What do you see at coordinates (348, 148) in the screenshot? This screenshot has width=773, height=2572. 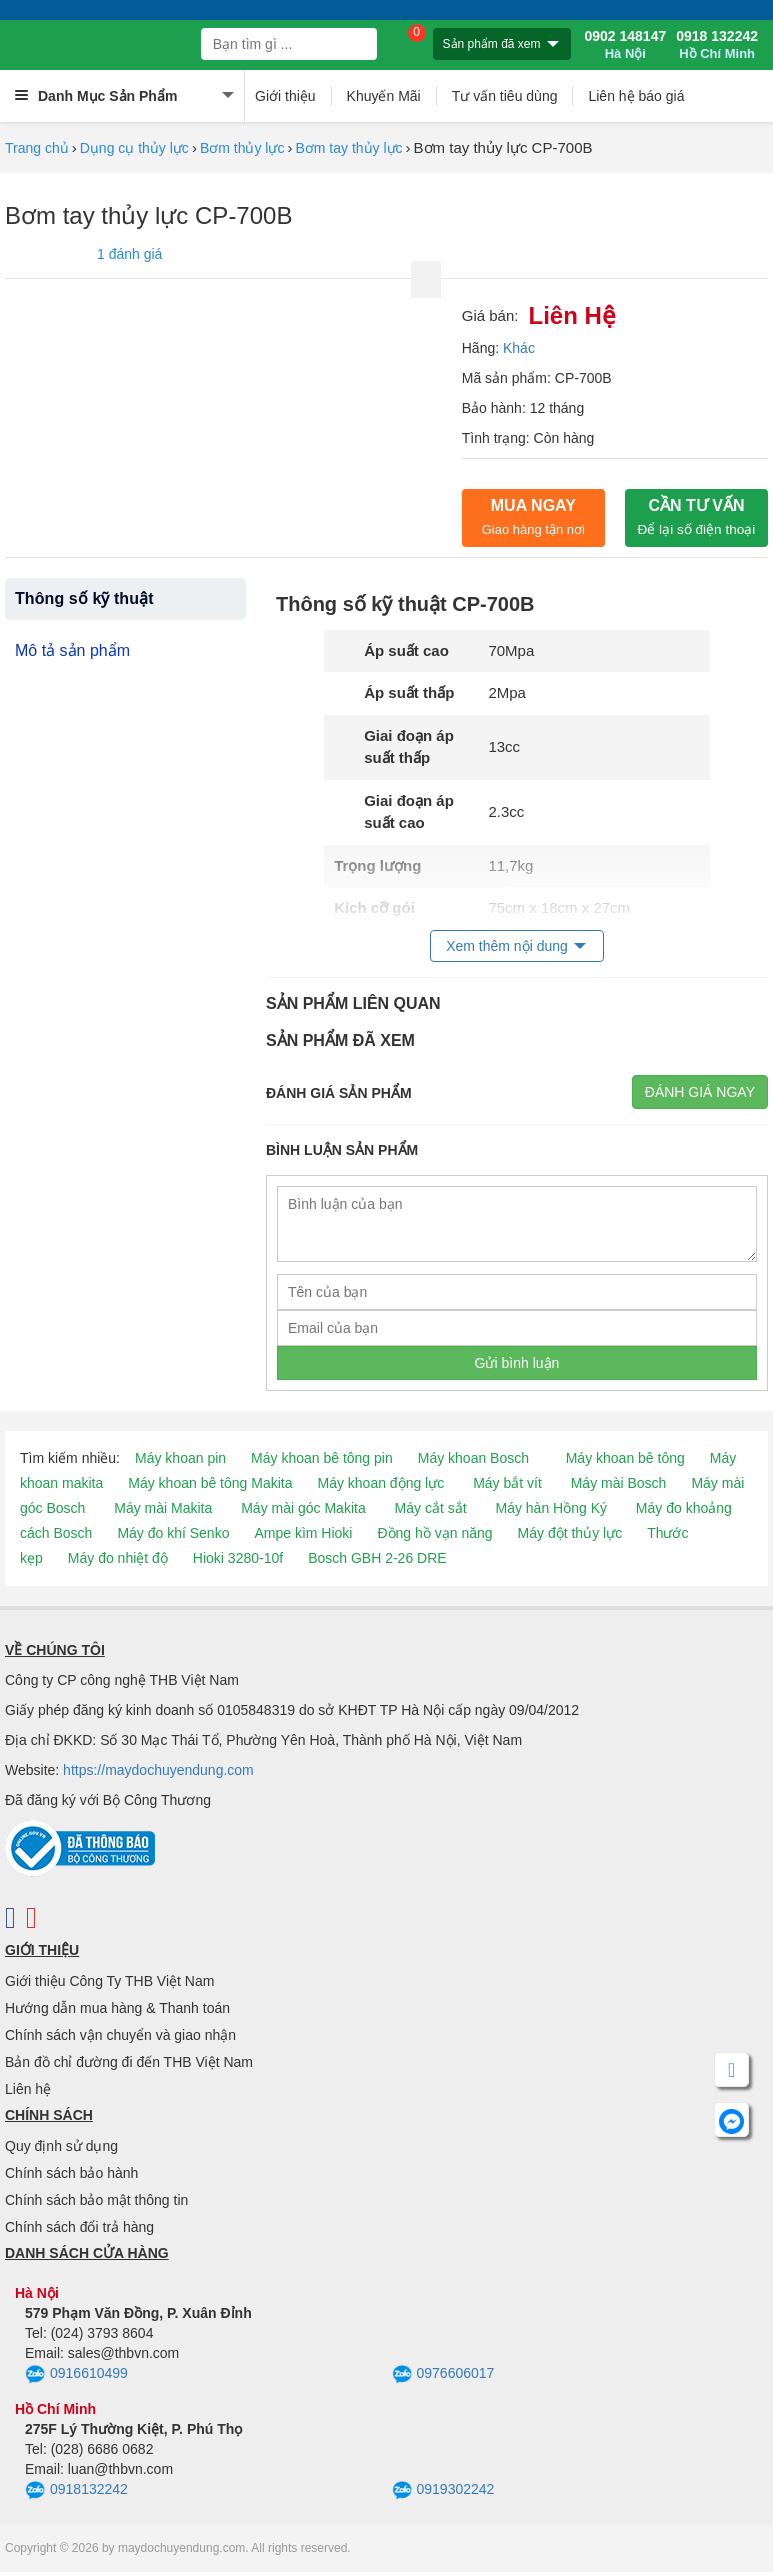 I see `Bơm tay thủy lực` at bounding box center [348, 148].